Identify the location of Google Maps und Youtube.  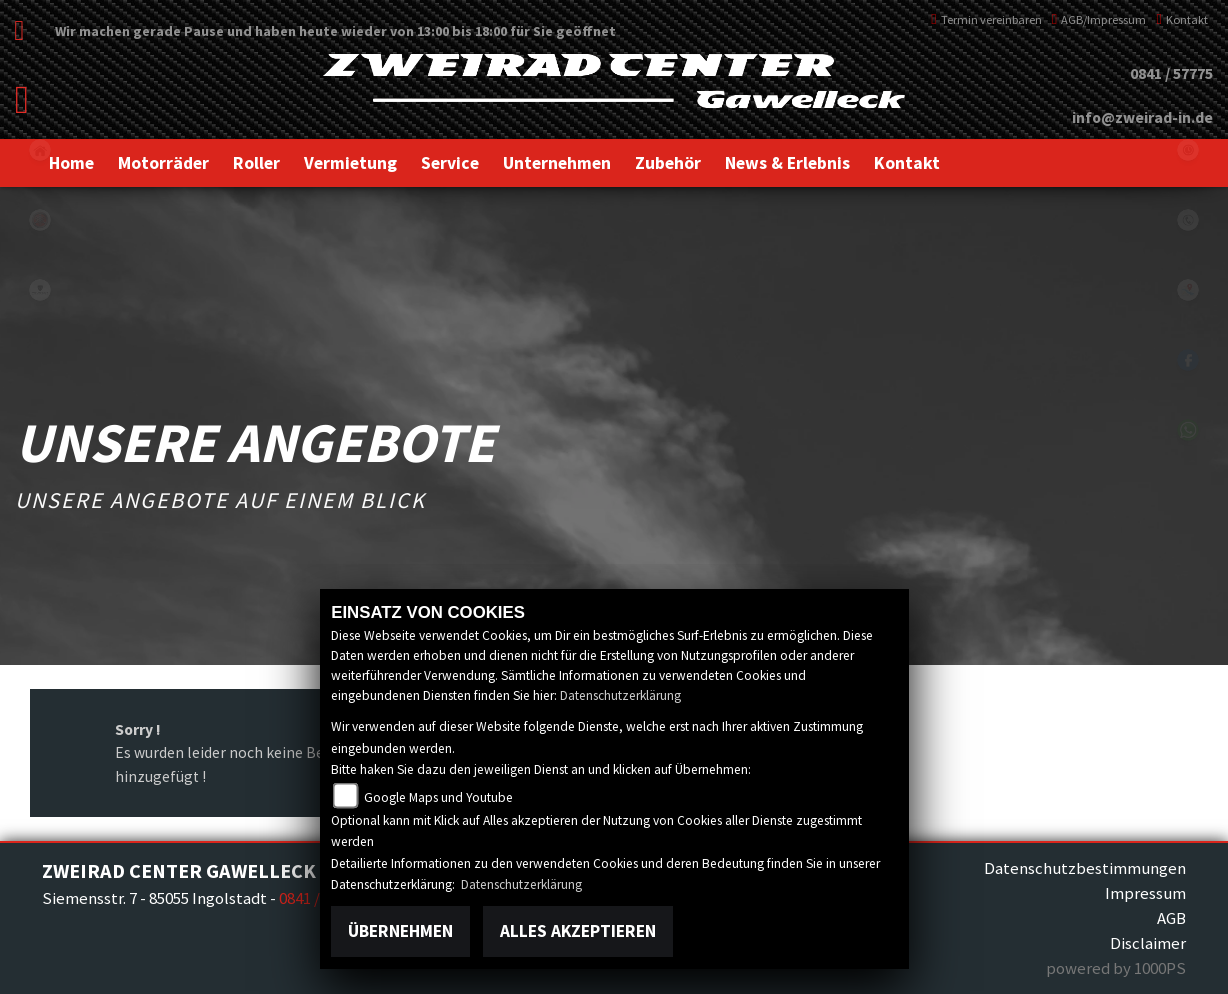
(438, 797).